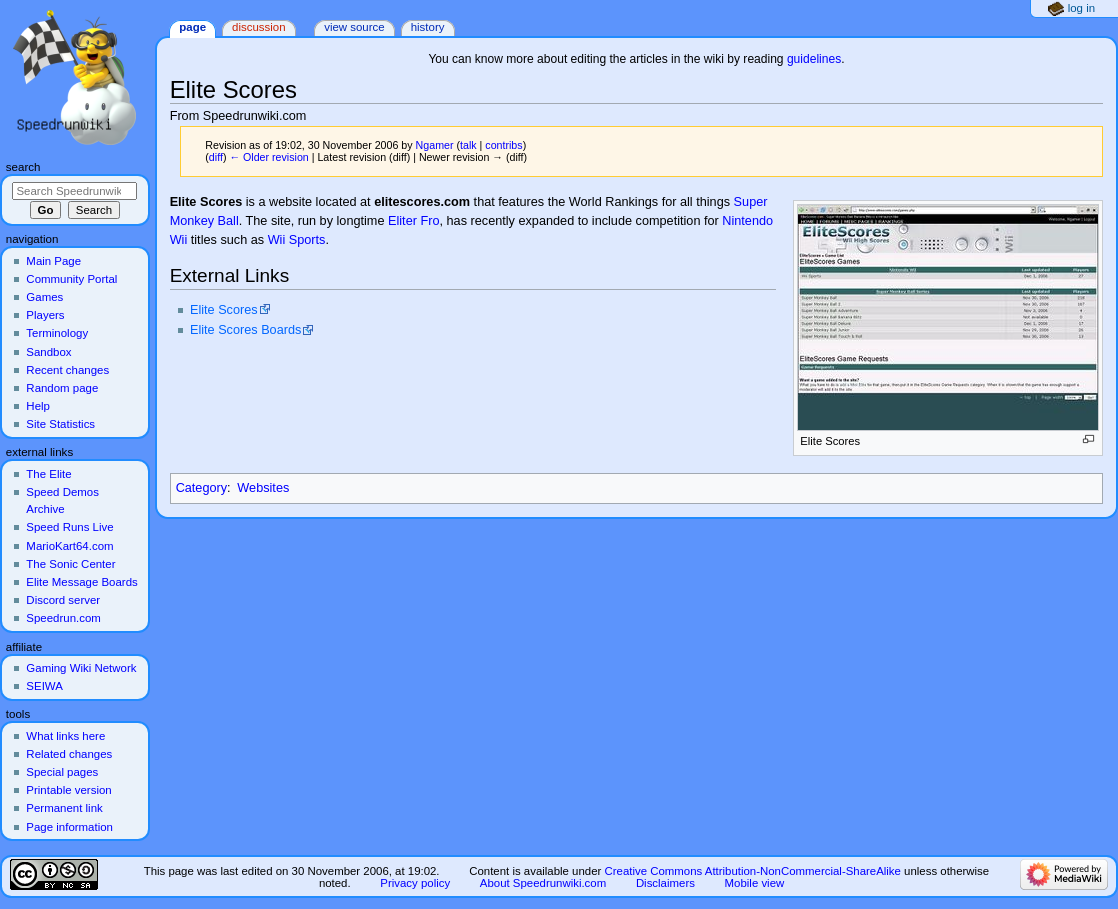 The height and width of the screenshot is (909, 1118). I want to click on Category, so click(201, 488).